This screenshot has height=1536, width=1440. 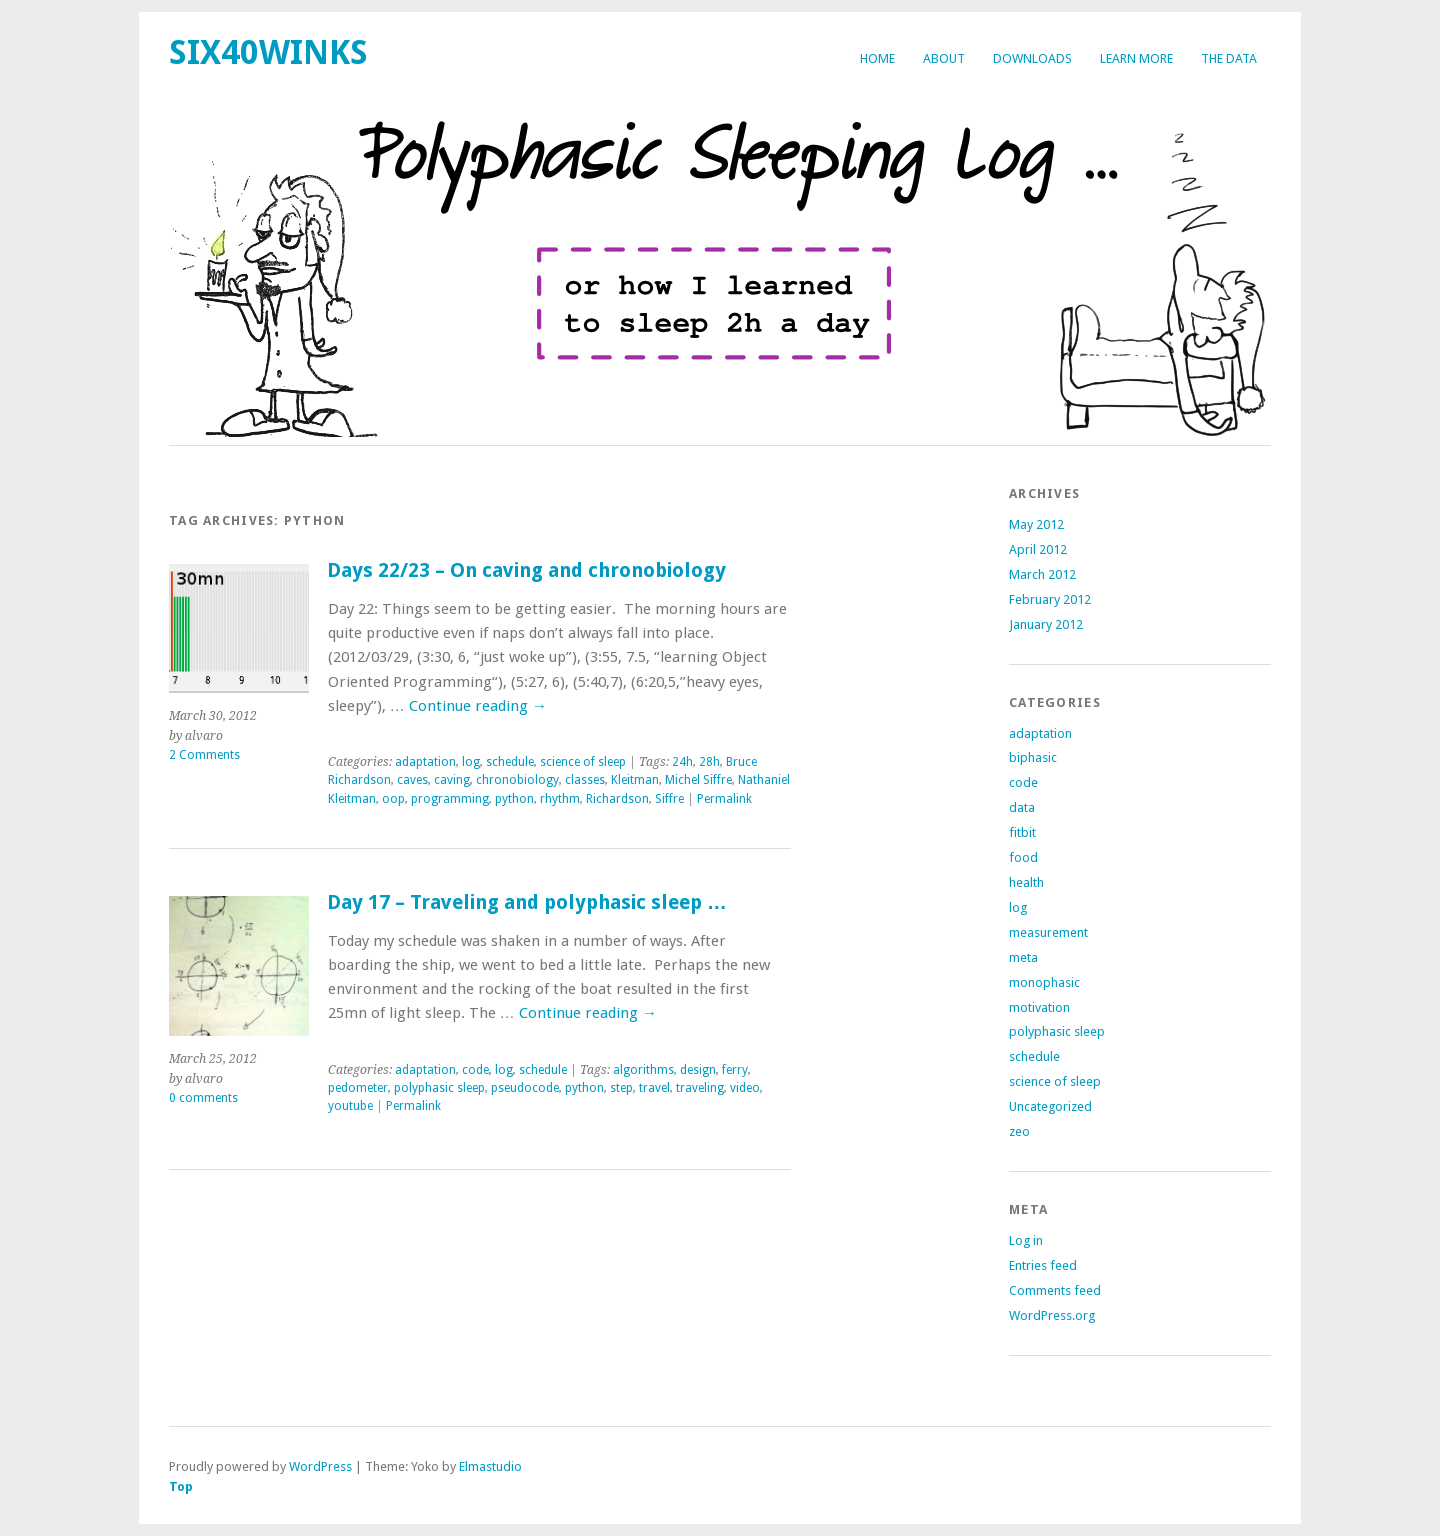 I want to click on caves, so click(x=412, y=780).